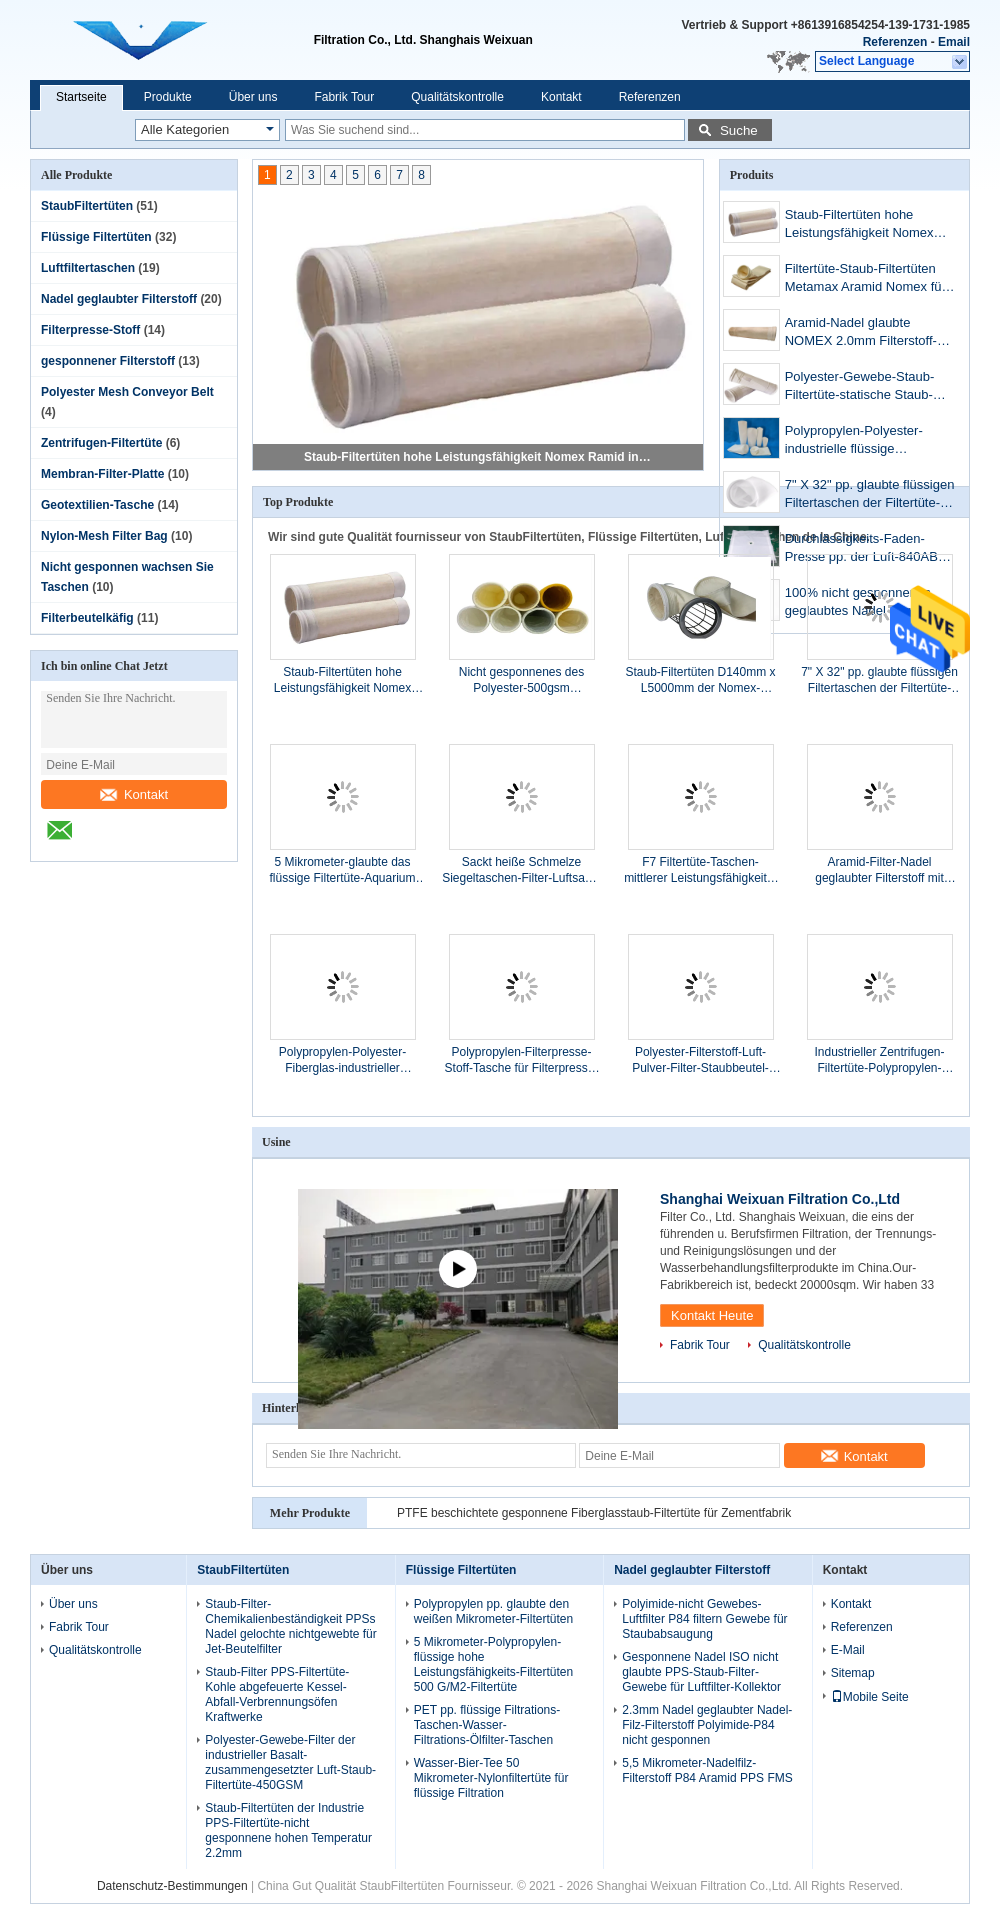 The image size is (1000, 1909). Describe the element at coordinates (707, 1725) in the screenshot. I see `2.3mm Nadel geglaubter Nadel-Filz-Filterstoff Polyimide-P84 nicht gesponnen` at that location.